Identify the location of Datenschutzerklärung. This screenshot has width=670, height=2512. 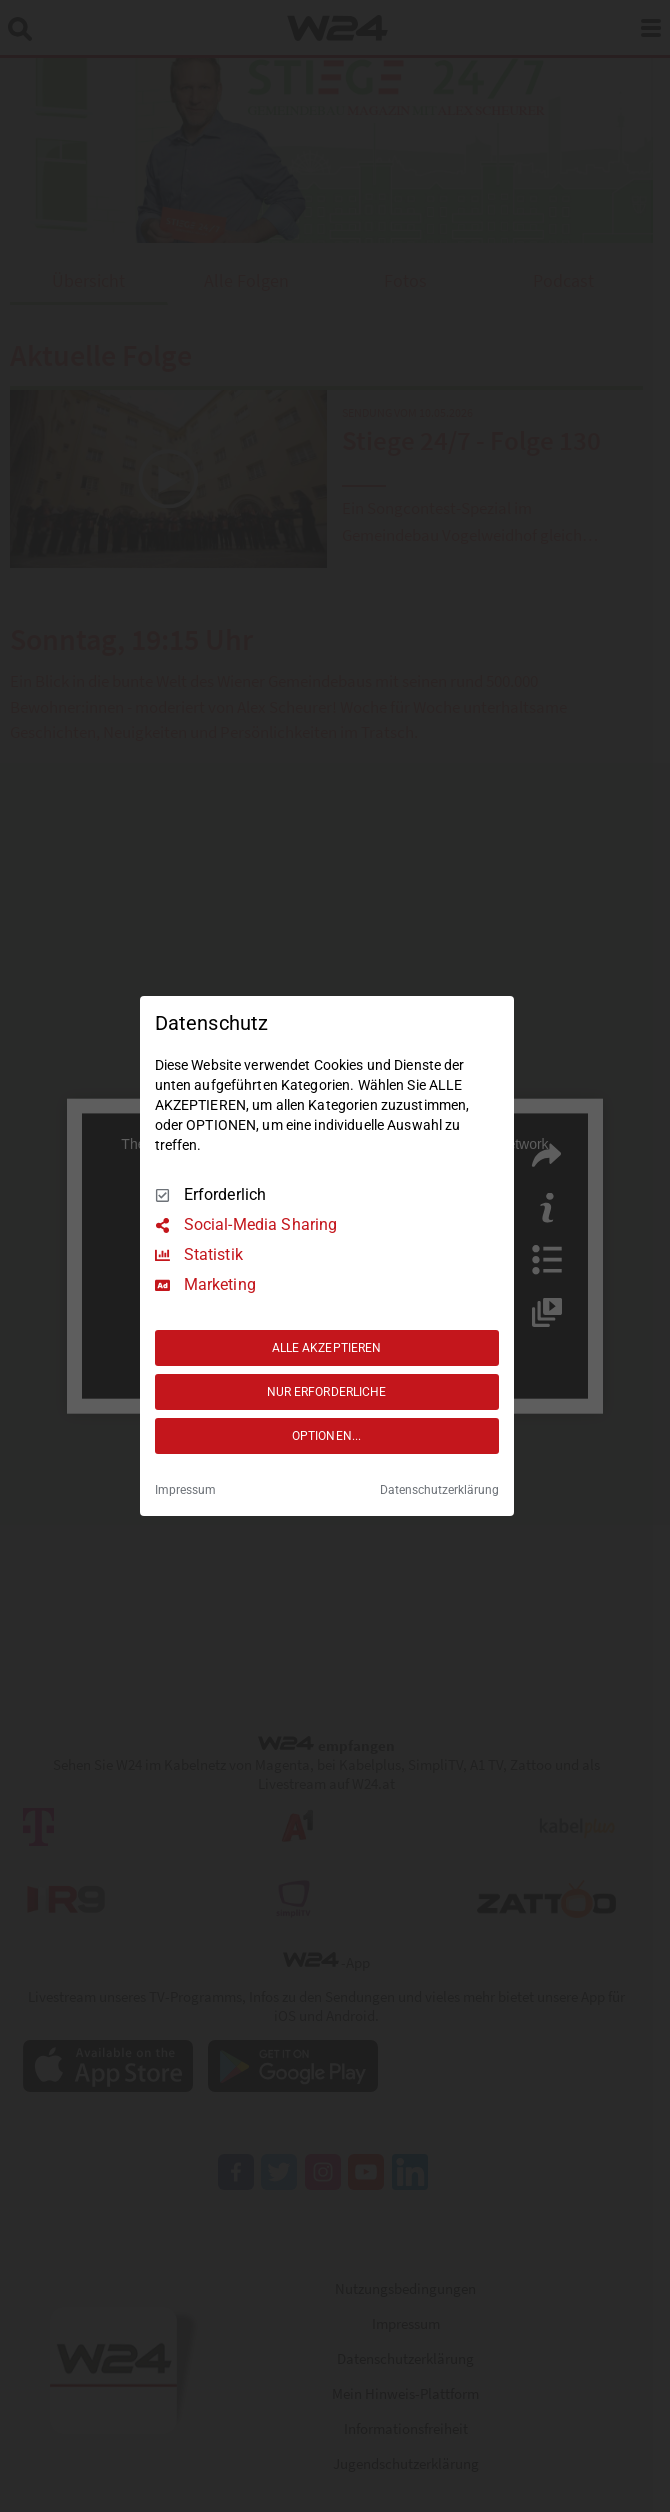
(439, 1490).